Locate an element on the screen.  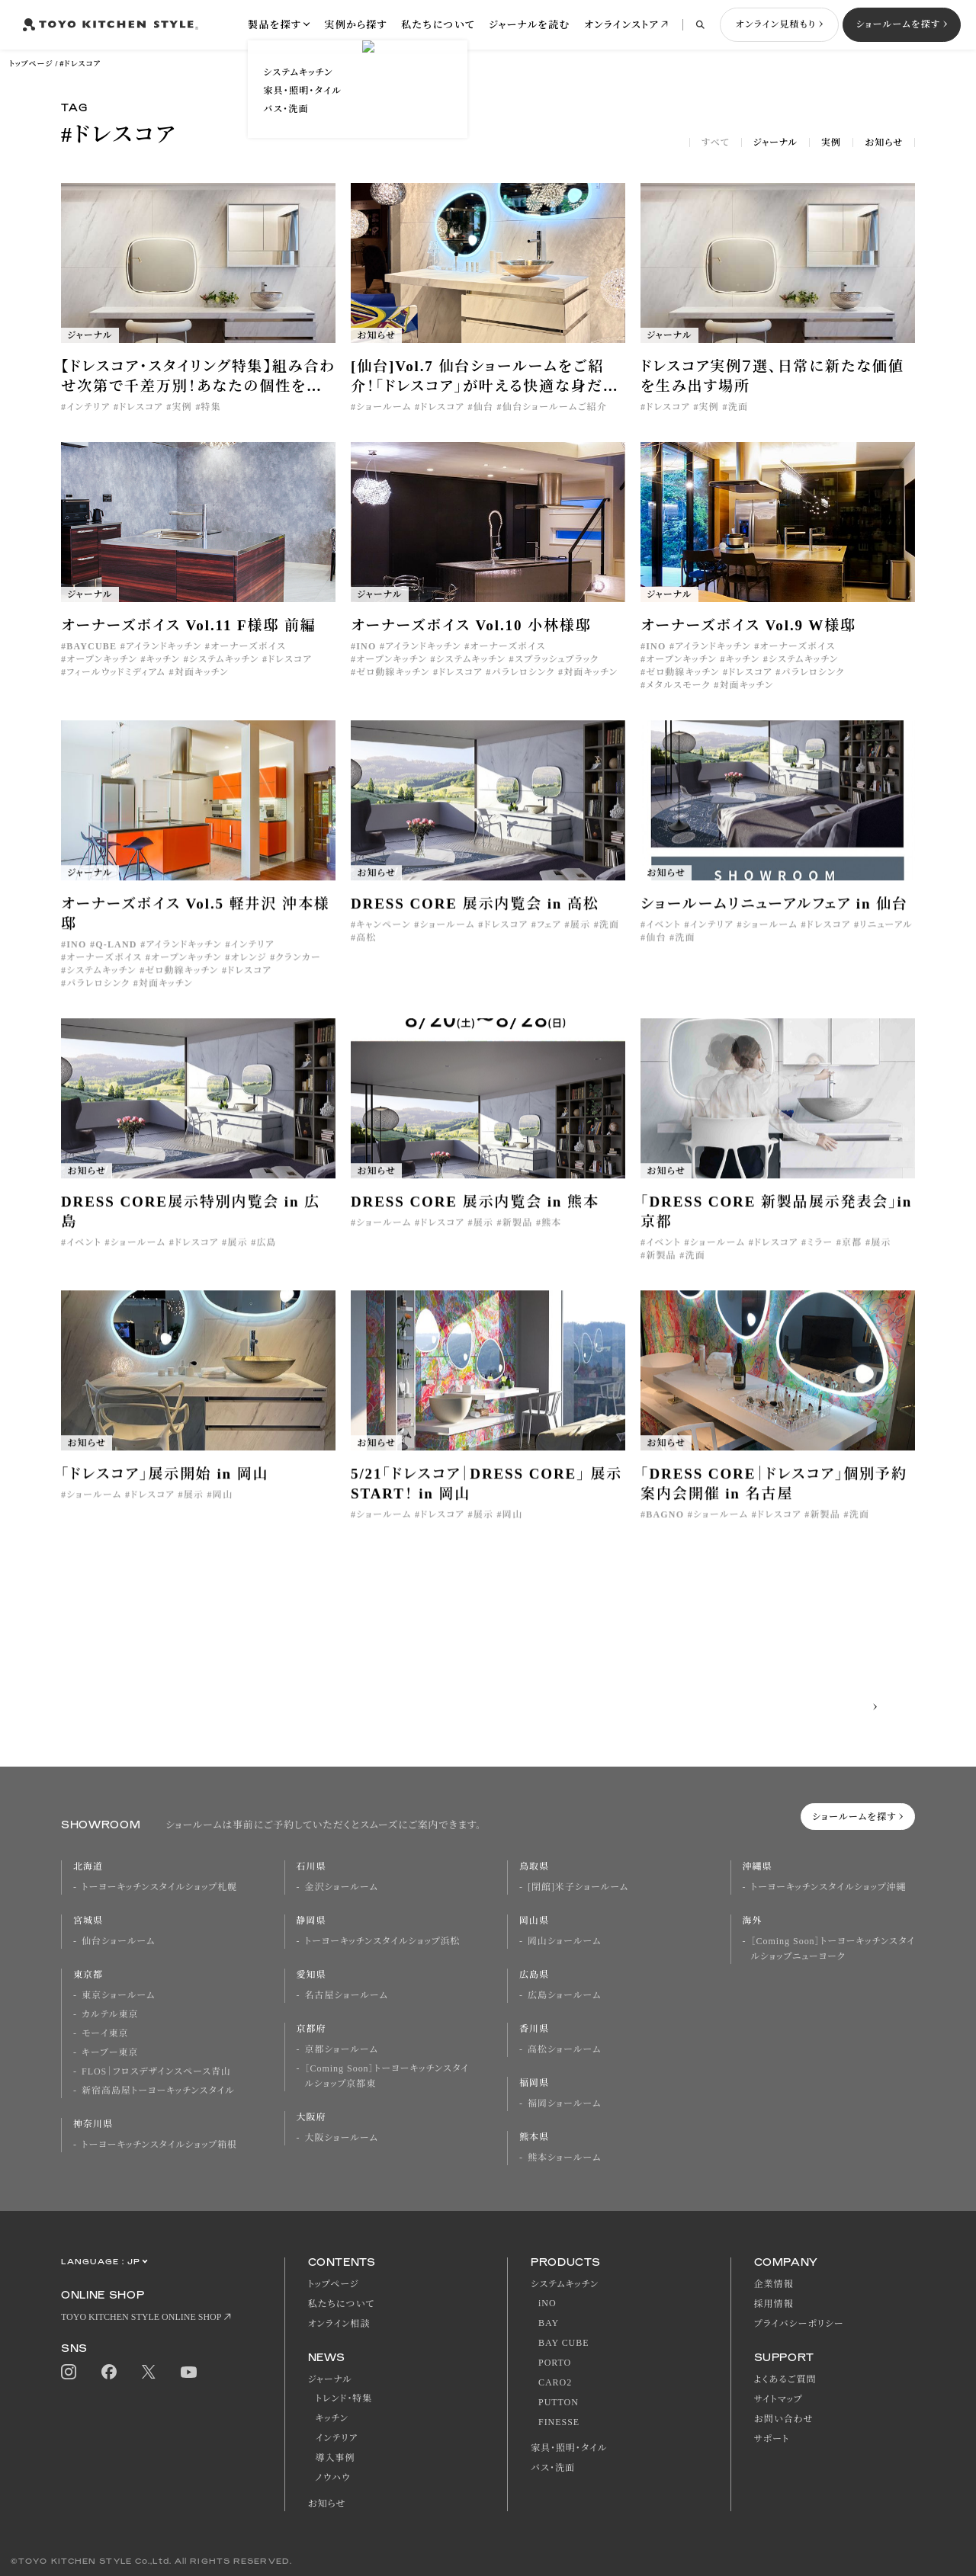
すべて is located at coordinates (716, 142).